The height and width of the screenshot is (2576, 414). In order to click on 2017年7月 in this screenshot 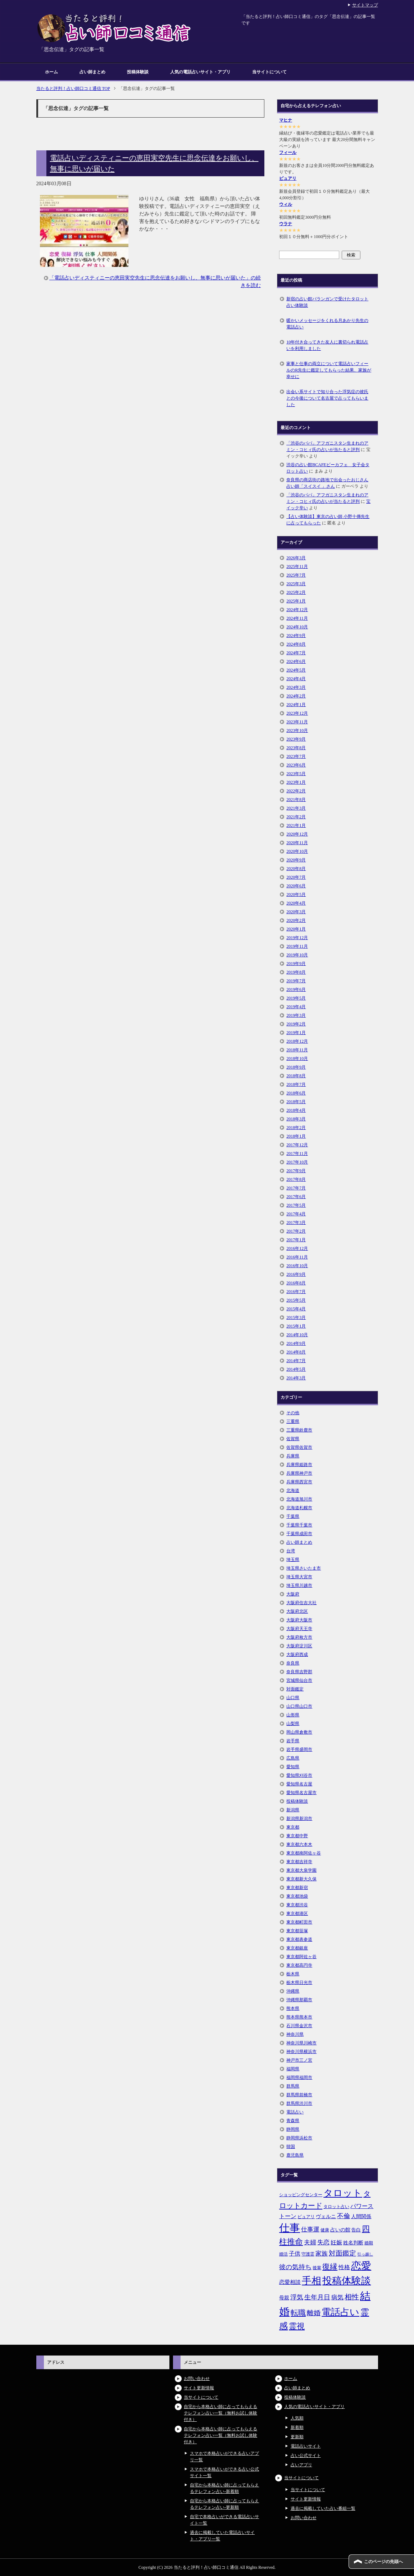, I will do `click(296, 1188)`.